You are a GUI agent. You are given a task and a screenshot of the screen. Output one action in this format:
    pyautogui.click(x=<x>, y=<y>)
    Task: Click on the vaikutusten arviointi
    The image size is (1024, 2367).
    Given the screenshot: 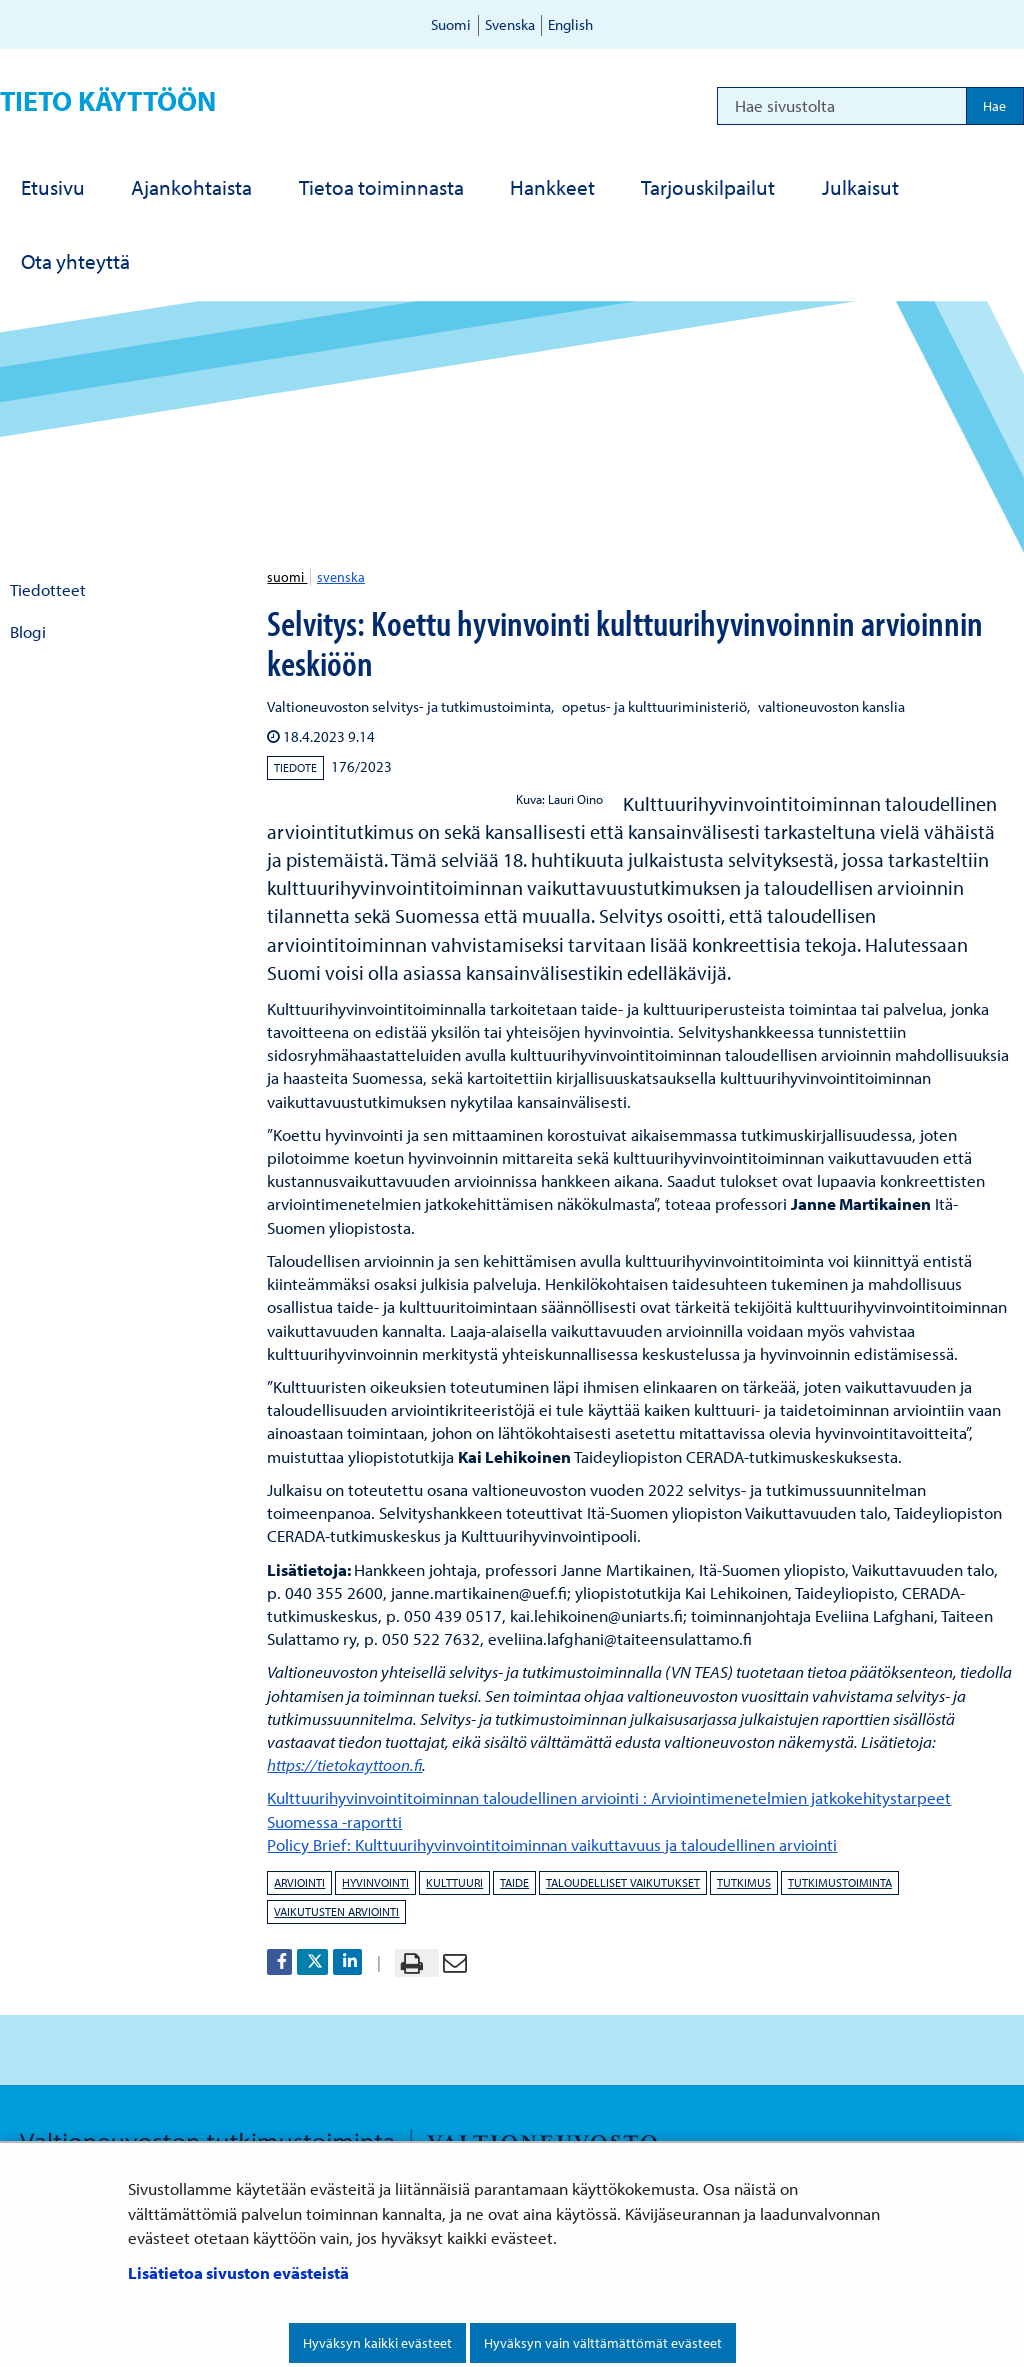 What is the action you would take?
    pyautogui.click(x=336, y=1911)
    